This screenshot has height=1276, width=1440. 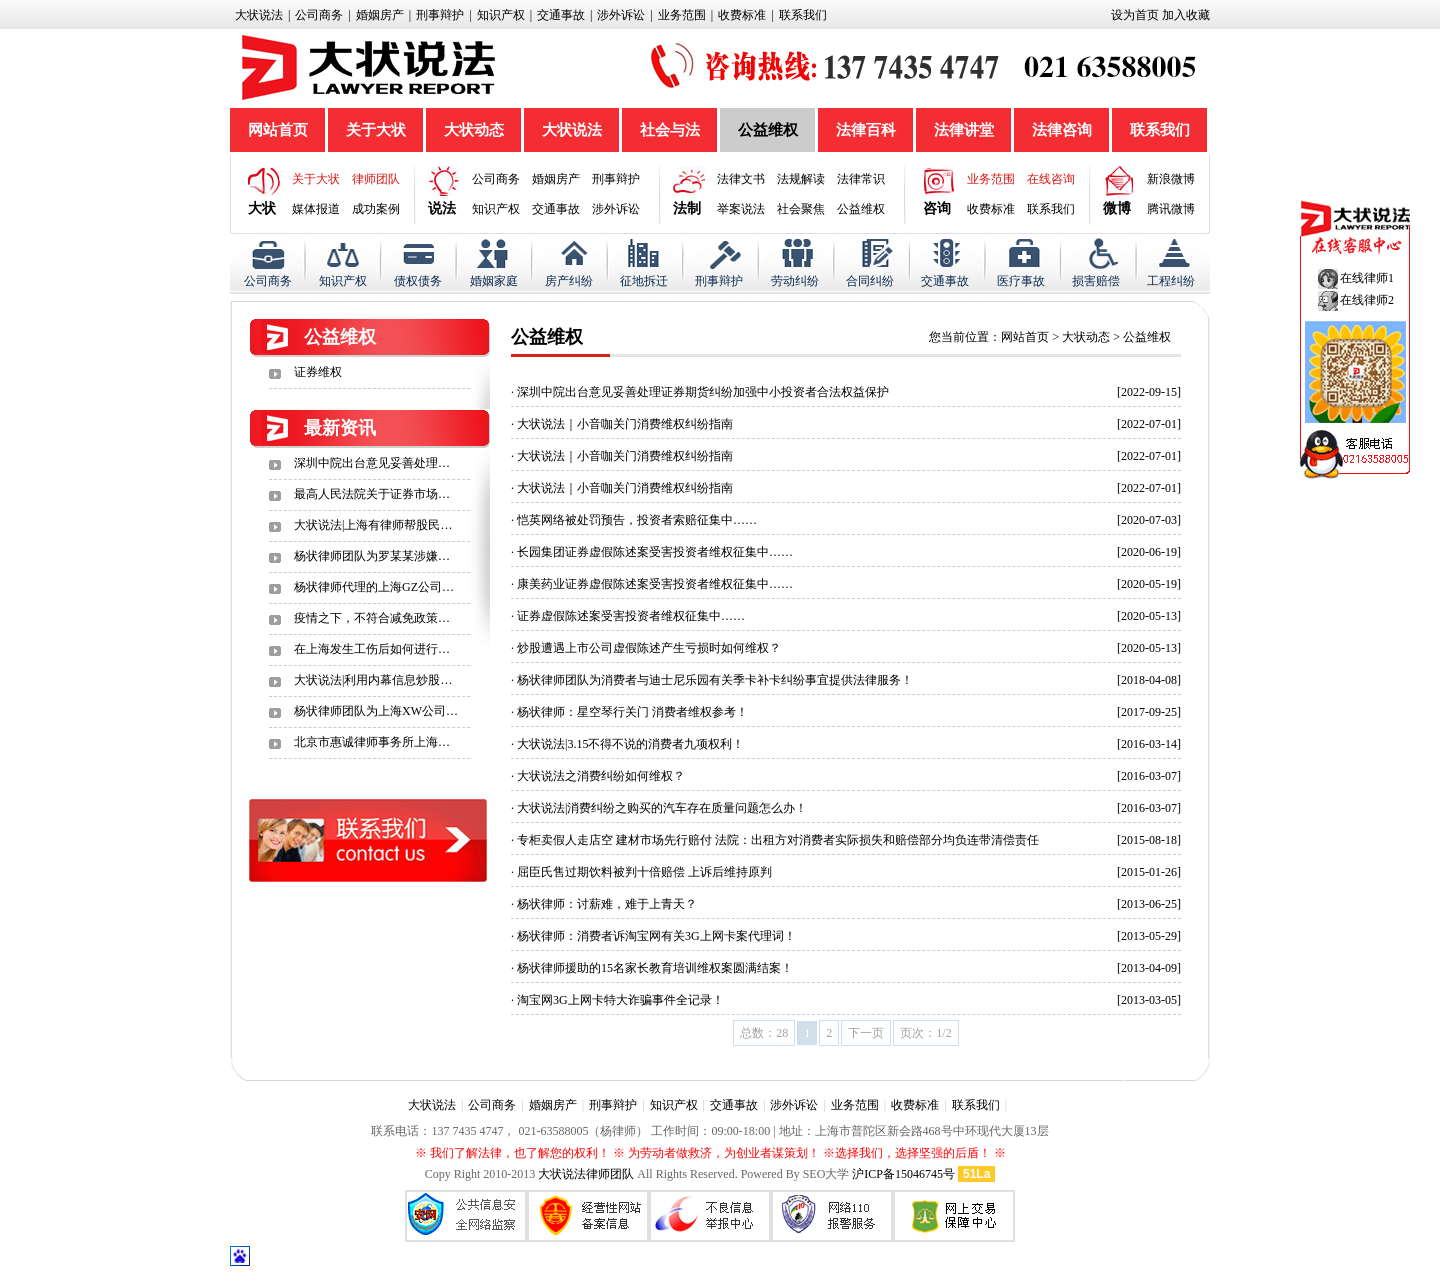 I want to click on 公益维权, so click(x=768, y=130).